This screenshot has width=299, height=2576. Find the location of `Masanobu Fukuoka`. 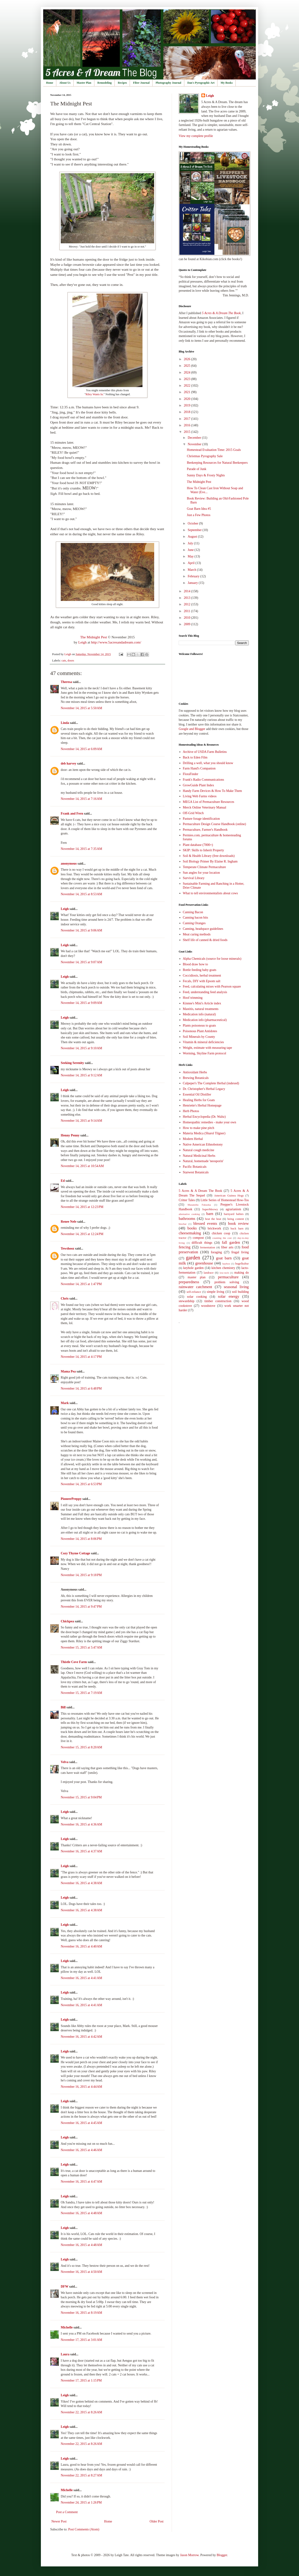

Masanobu Fukuoka is located at coordinates (199, 1204).